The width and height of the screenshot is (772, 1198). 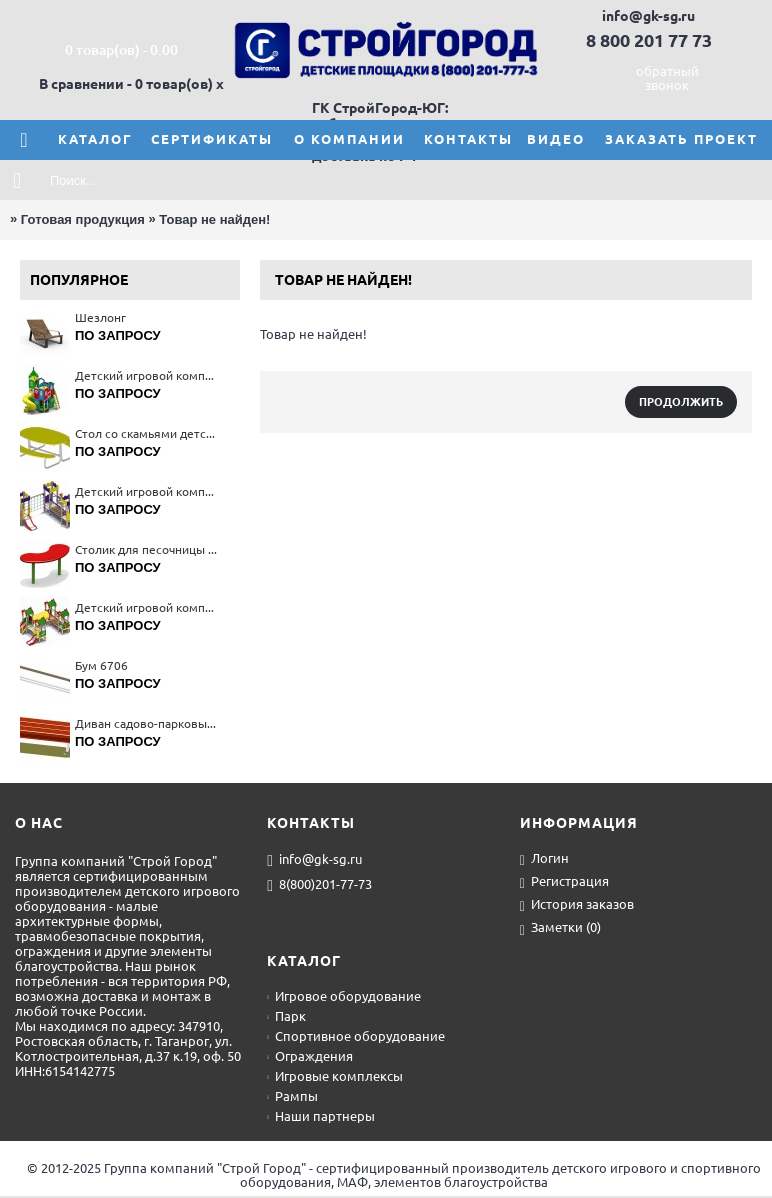 I want to click on Бум 6706, so click(x=101, y=665).